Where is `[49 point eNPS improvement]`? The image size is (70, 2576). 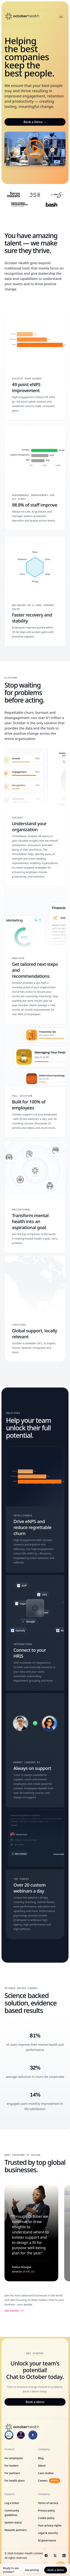 [49 point eNPS improvement] is located at coordinates (35, 365).